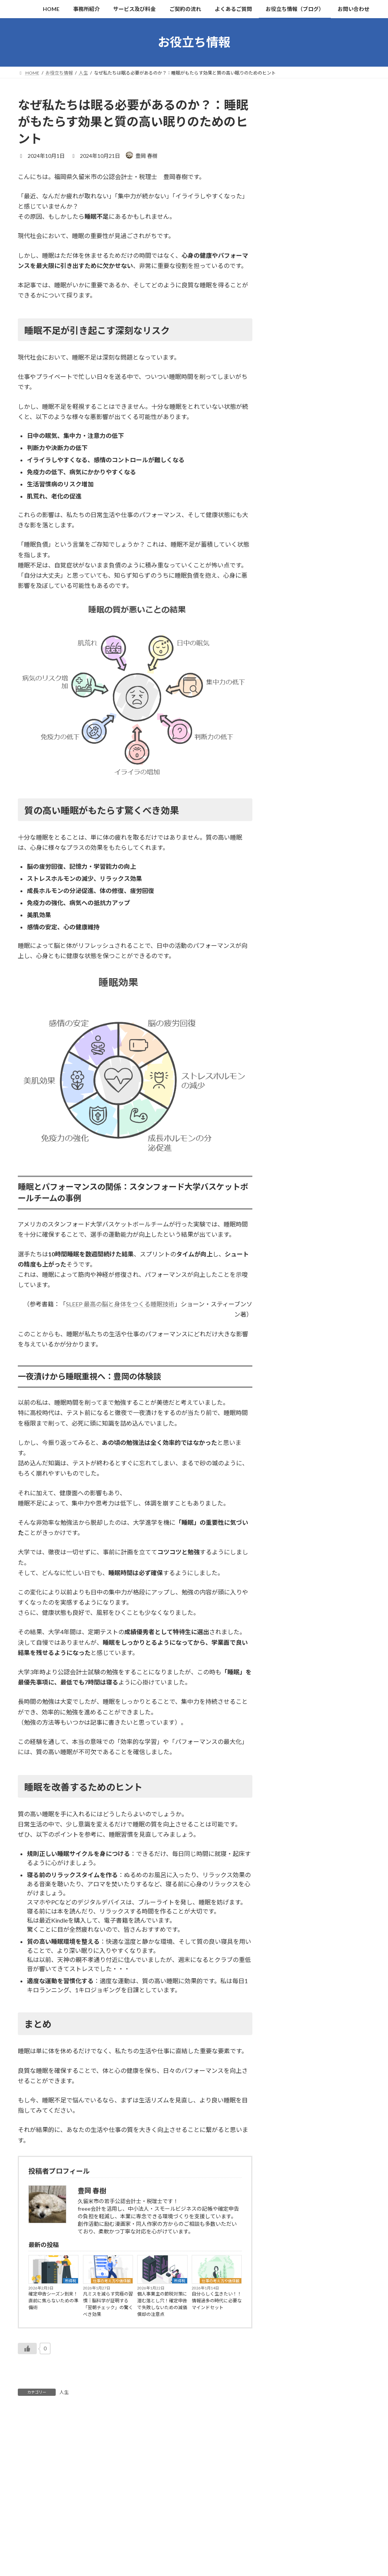  I want to click on 2025年8月, so click(290, 859).